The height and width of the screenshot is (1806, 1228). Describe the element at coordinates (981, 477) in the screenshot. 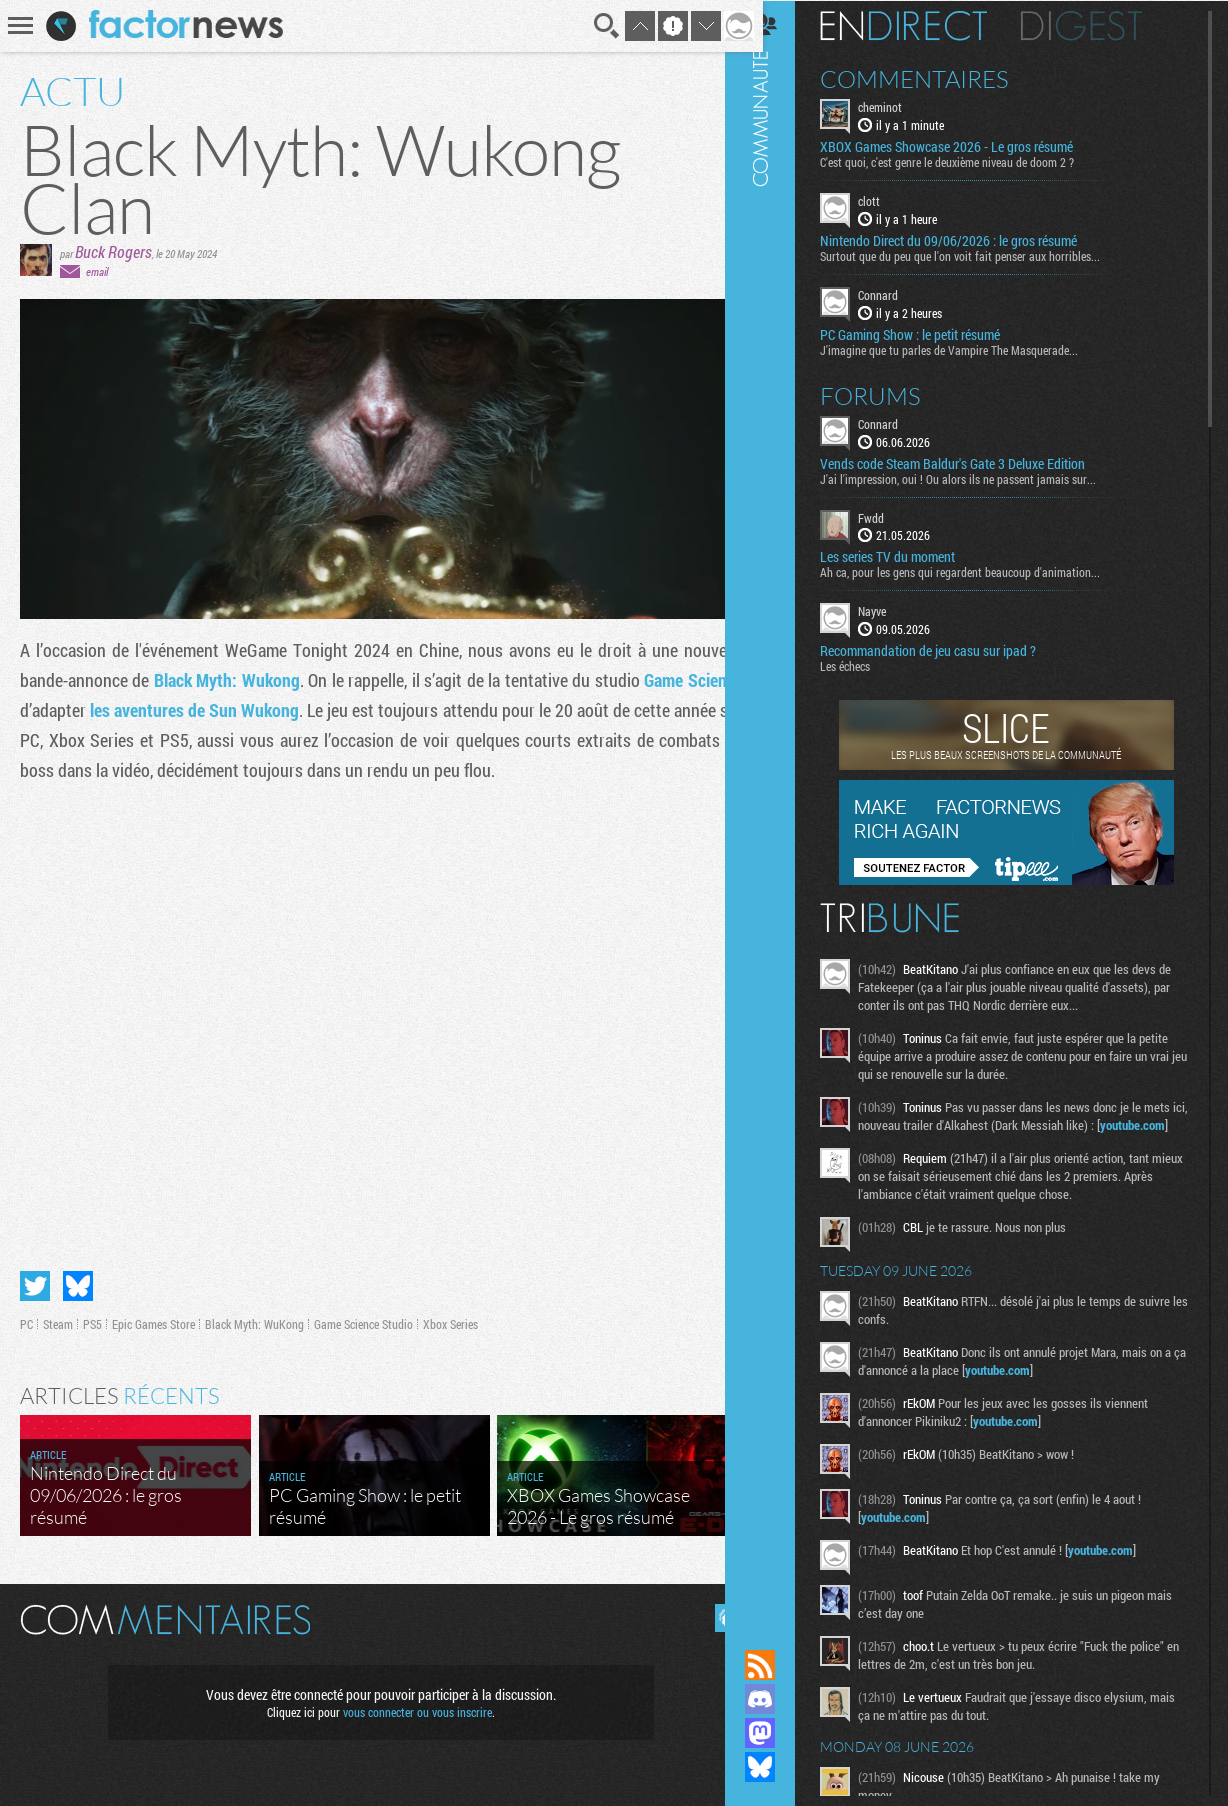

I see `J'ai l'impression, oui ! Ou alors ils ne passent jamais sur...` at that location.